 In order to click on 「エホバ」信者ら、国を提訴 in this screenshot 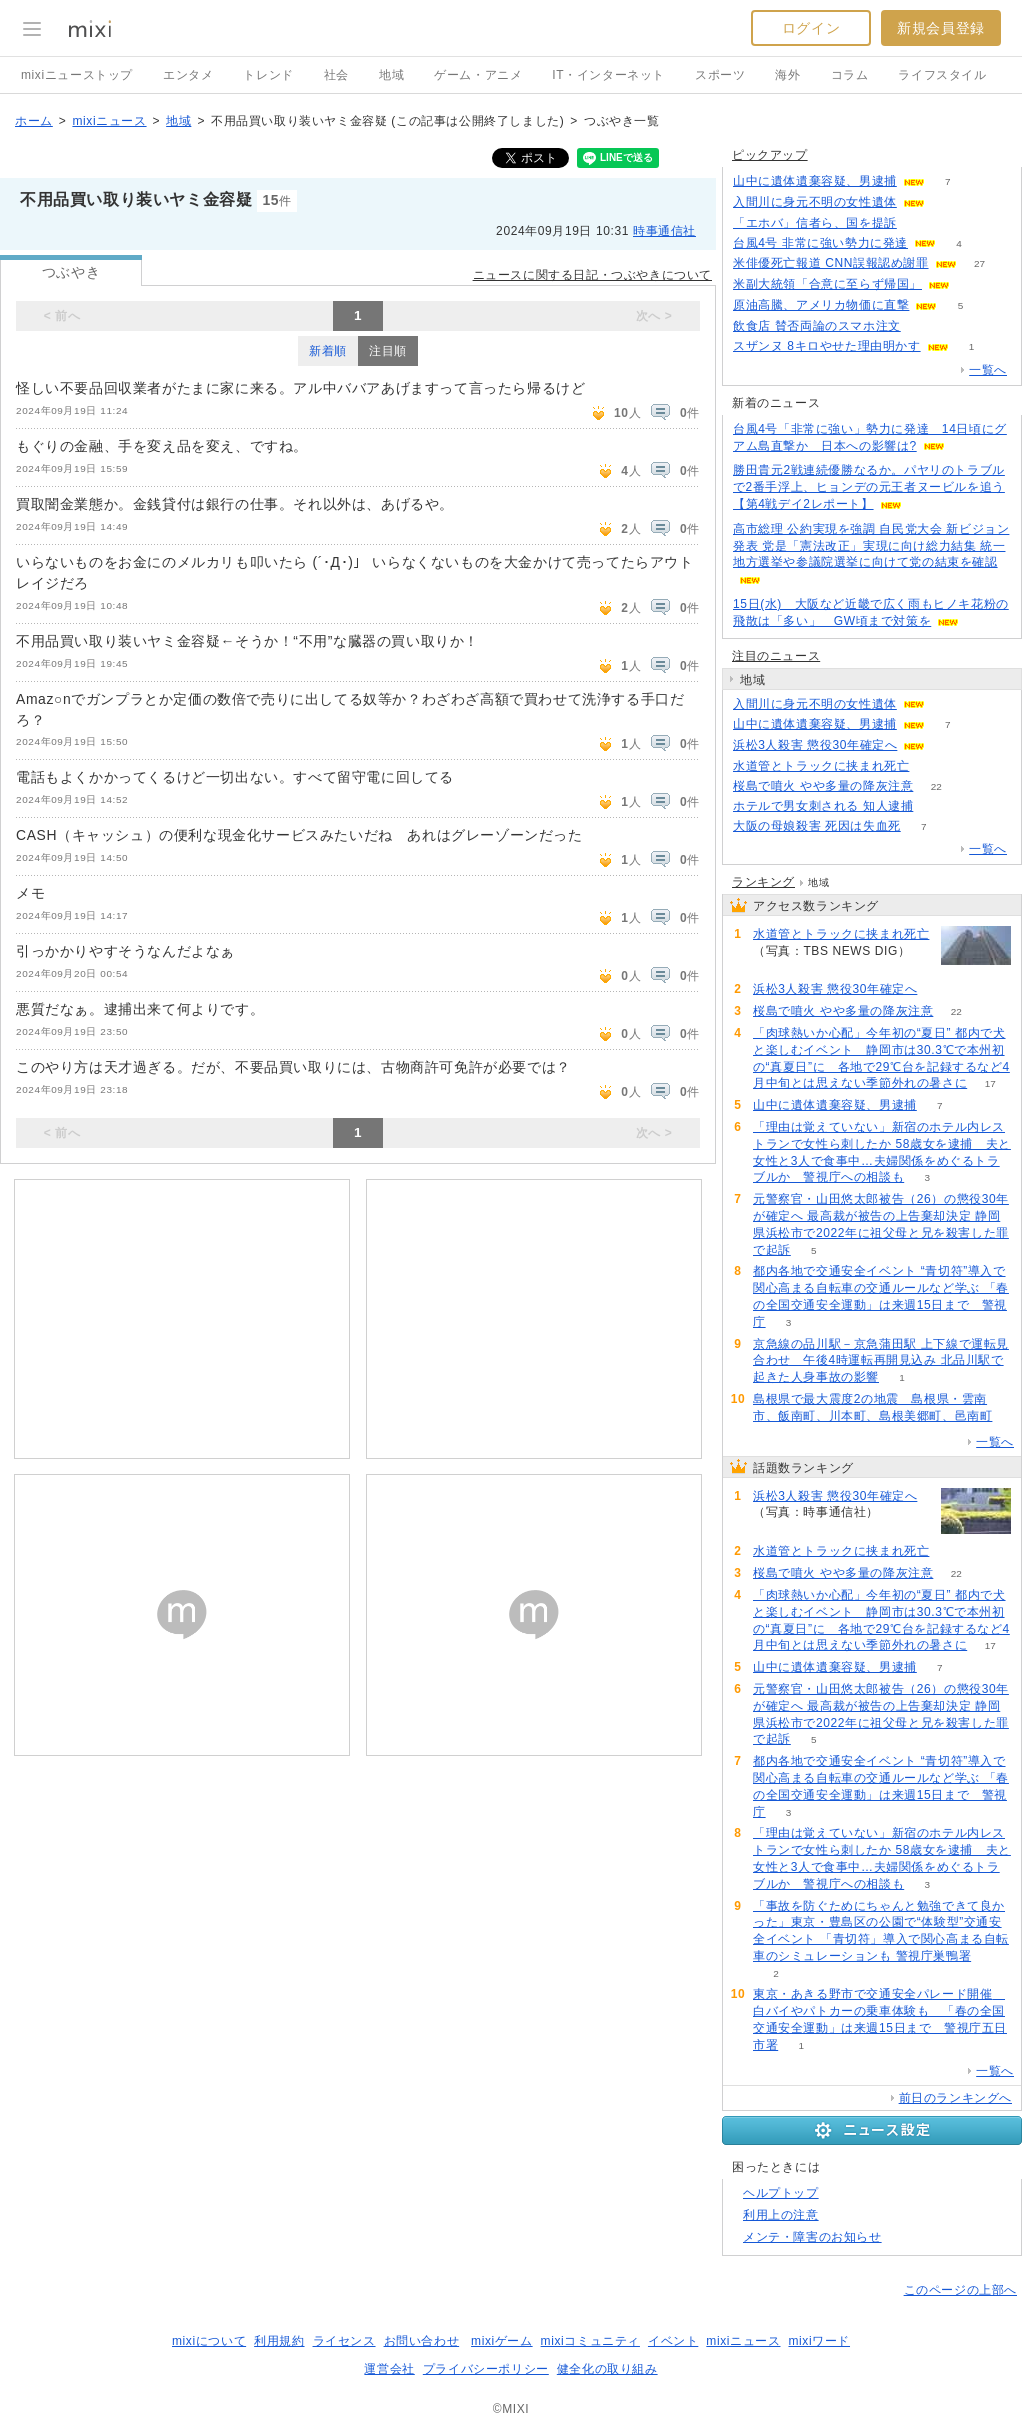, I will do `click(815, 223)`.